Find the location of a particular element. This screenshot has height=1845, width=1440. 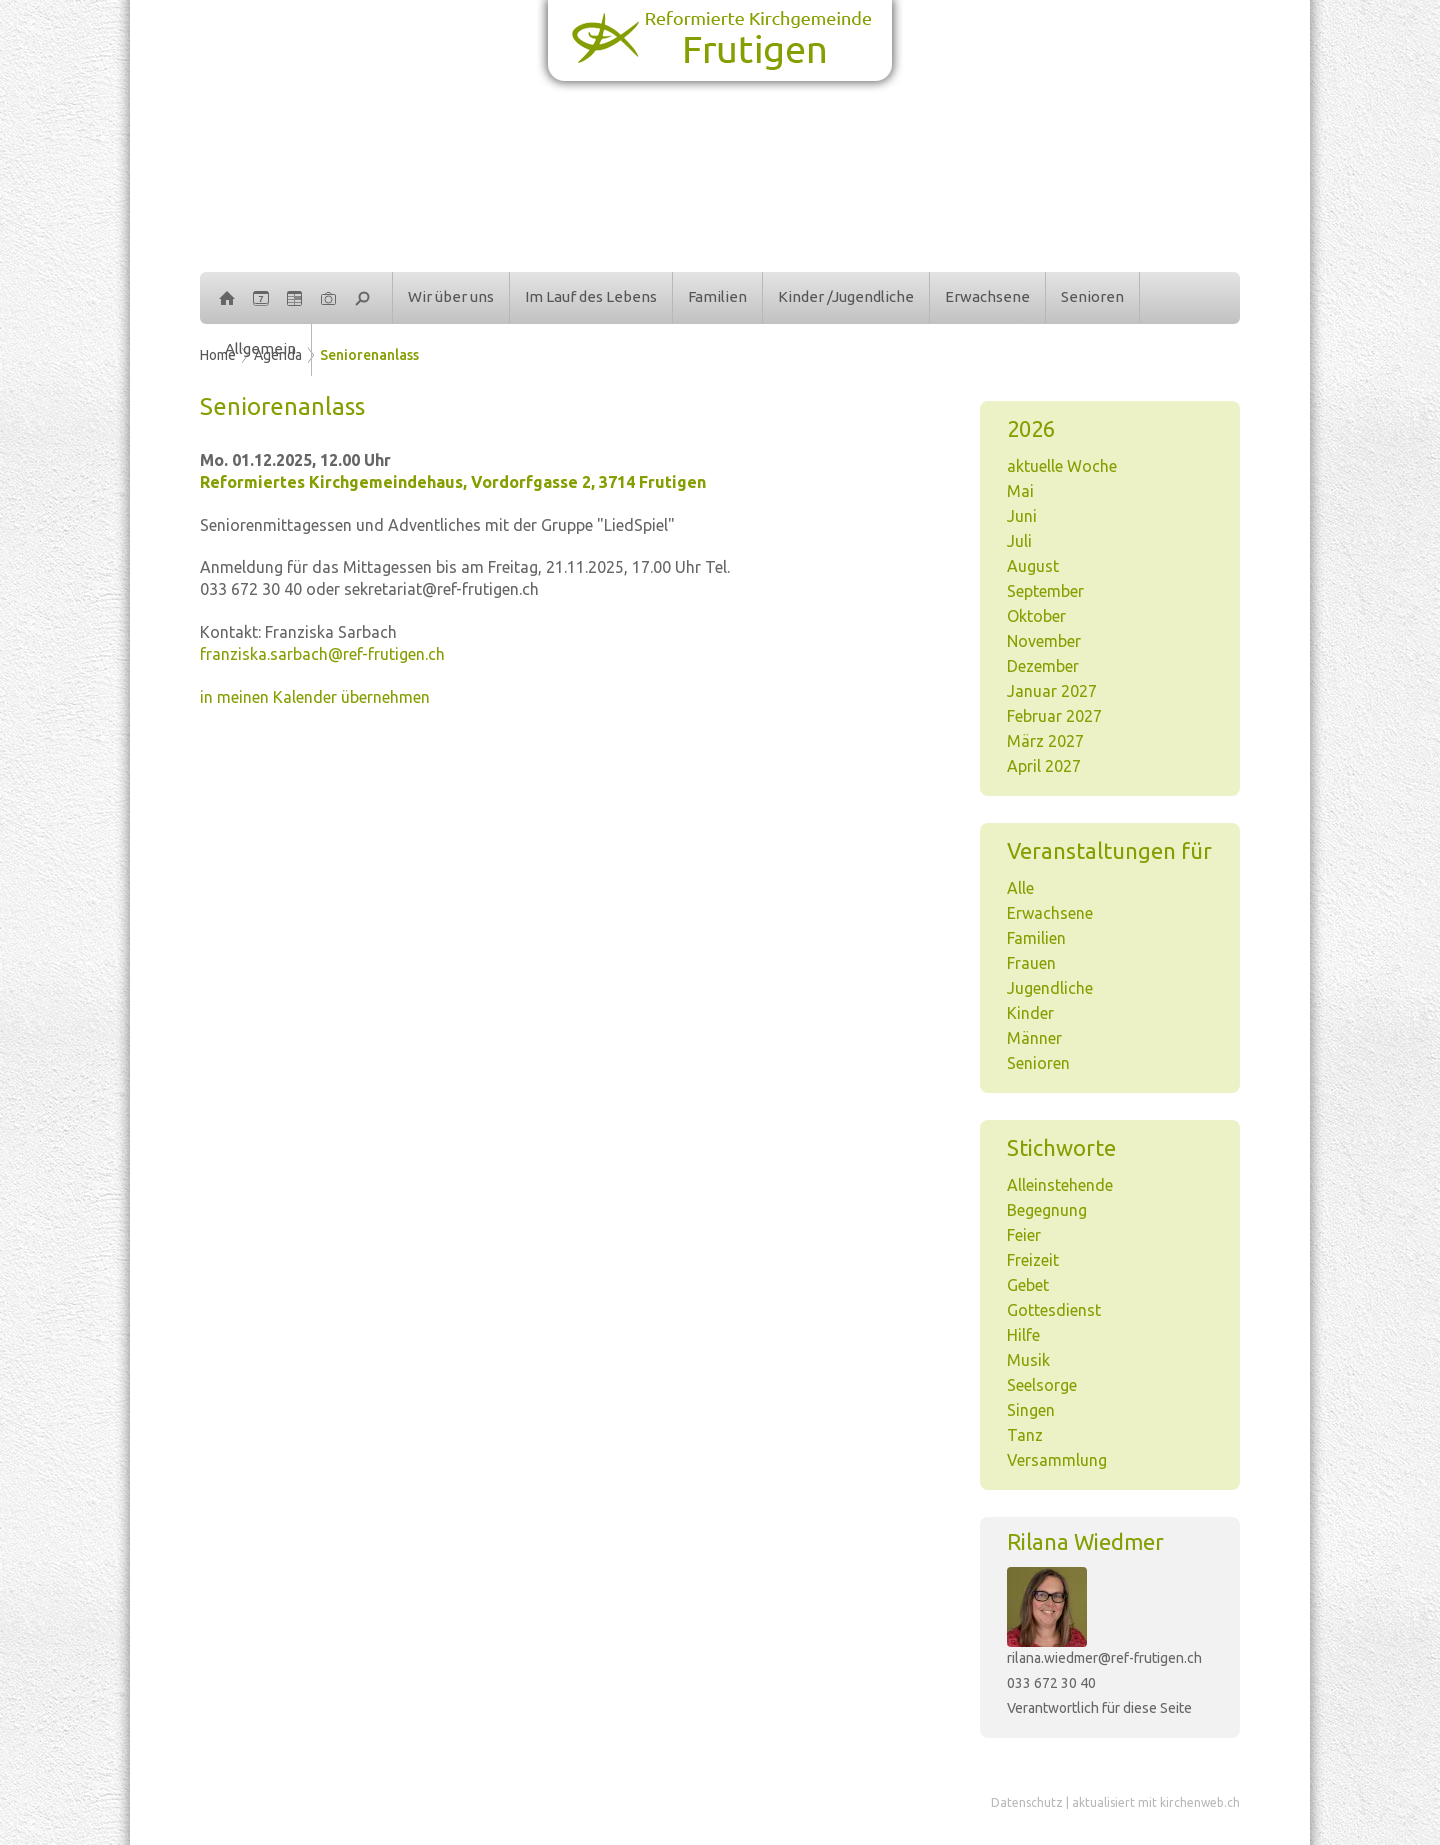

Singen is located at coordinates (1031, 1410).